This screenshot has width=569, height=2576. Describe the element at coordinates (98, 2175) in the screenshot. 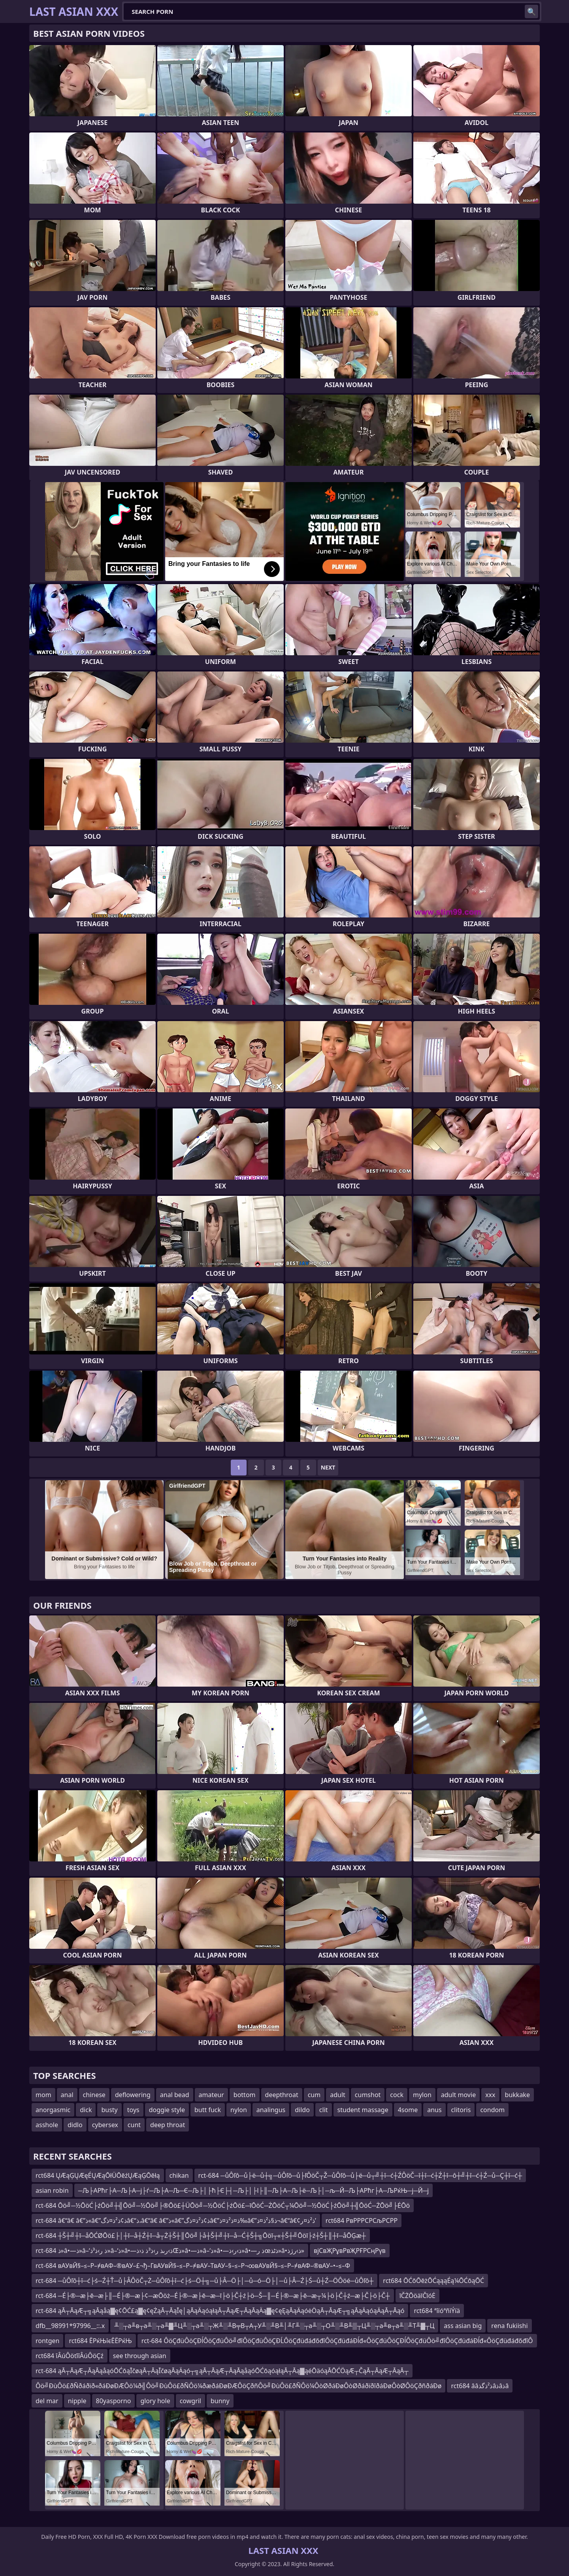

I see `rct684 ŲÆąĢŲÆęÉŲÆąŌłÜŌēźŲÆąĢŌēłą` at that location.